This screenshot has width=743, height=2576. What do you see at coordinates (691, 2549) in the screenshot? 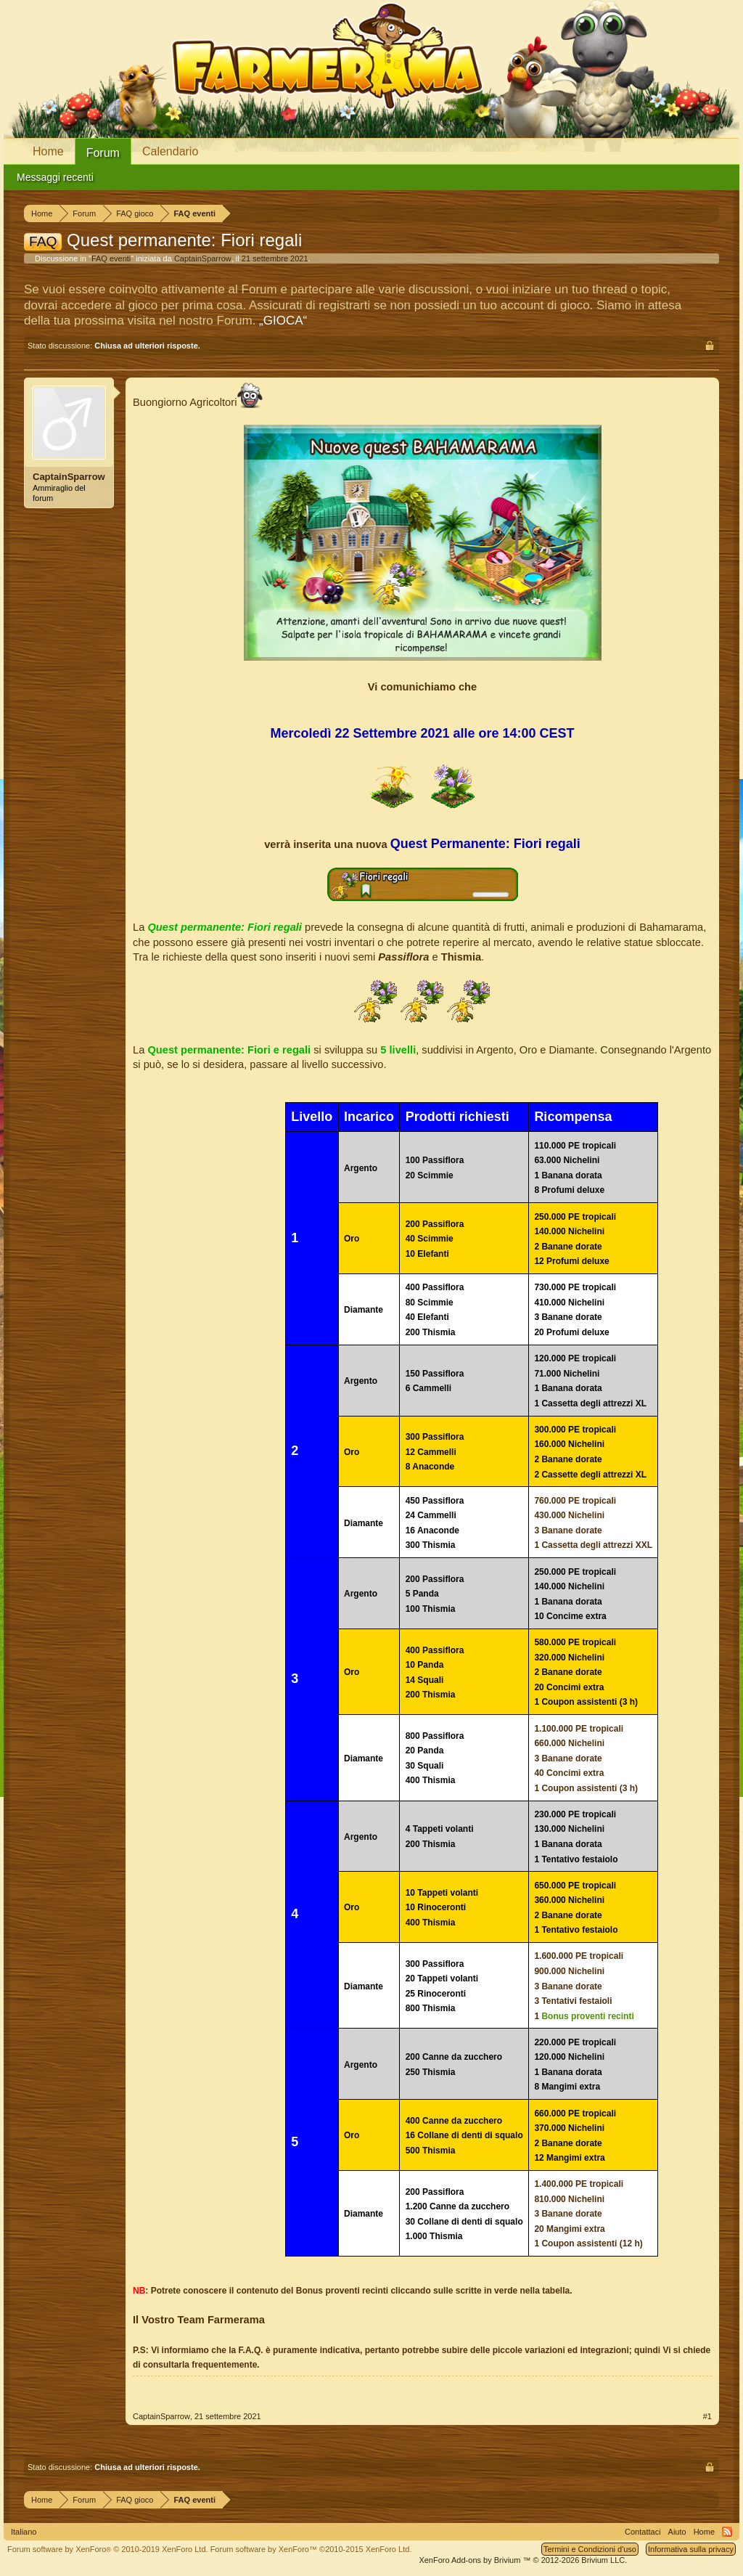
I see `Informativa sulla privacy` at bounding box center [691, 2549].